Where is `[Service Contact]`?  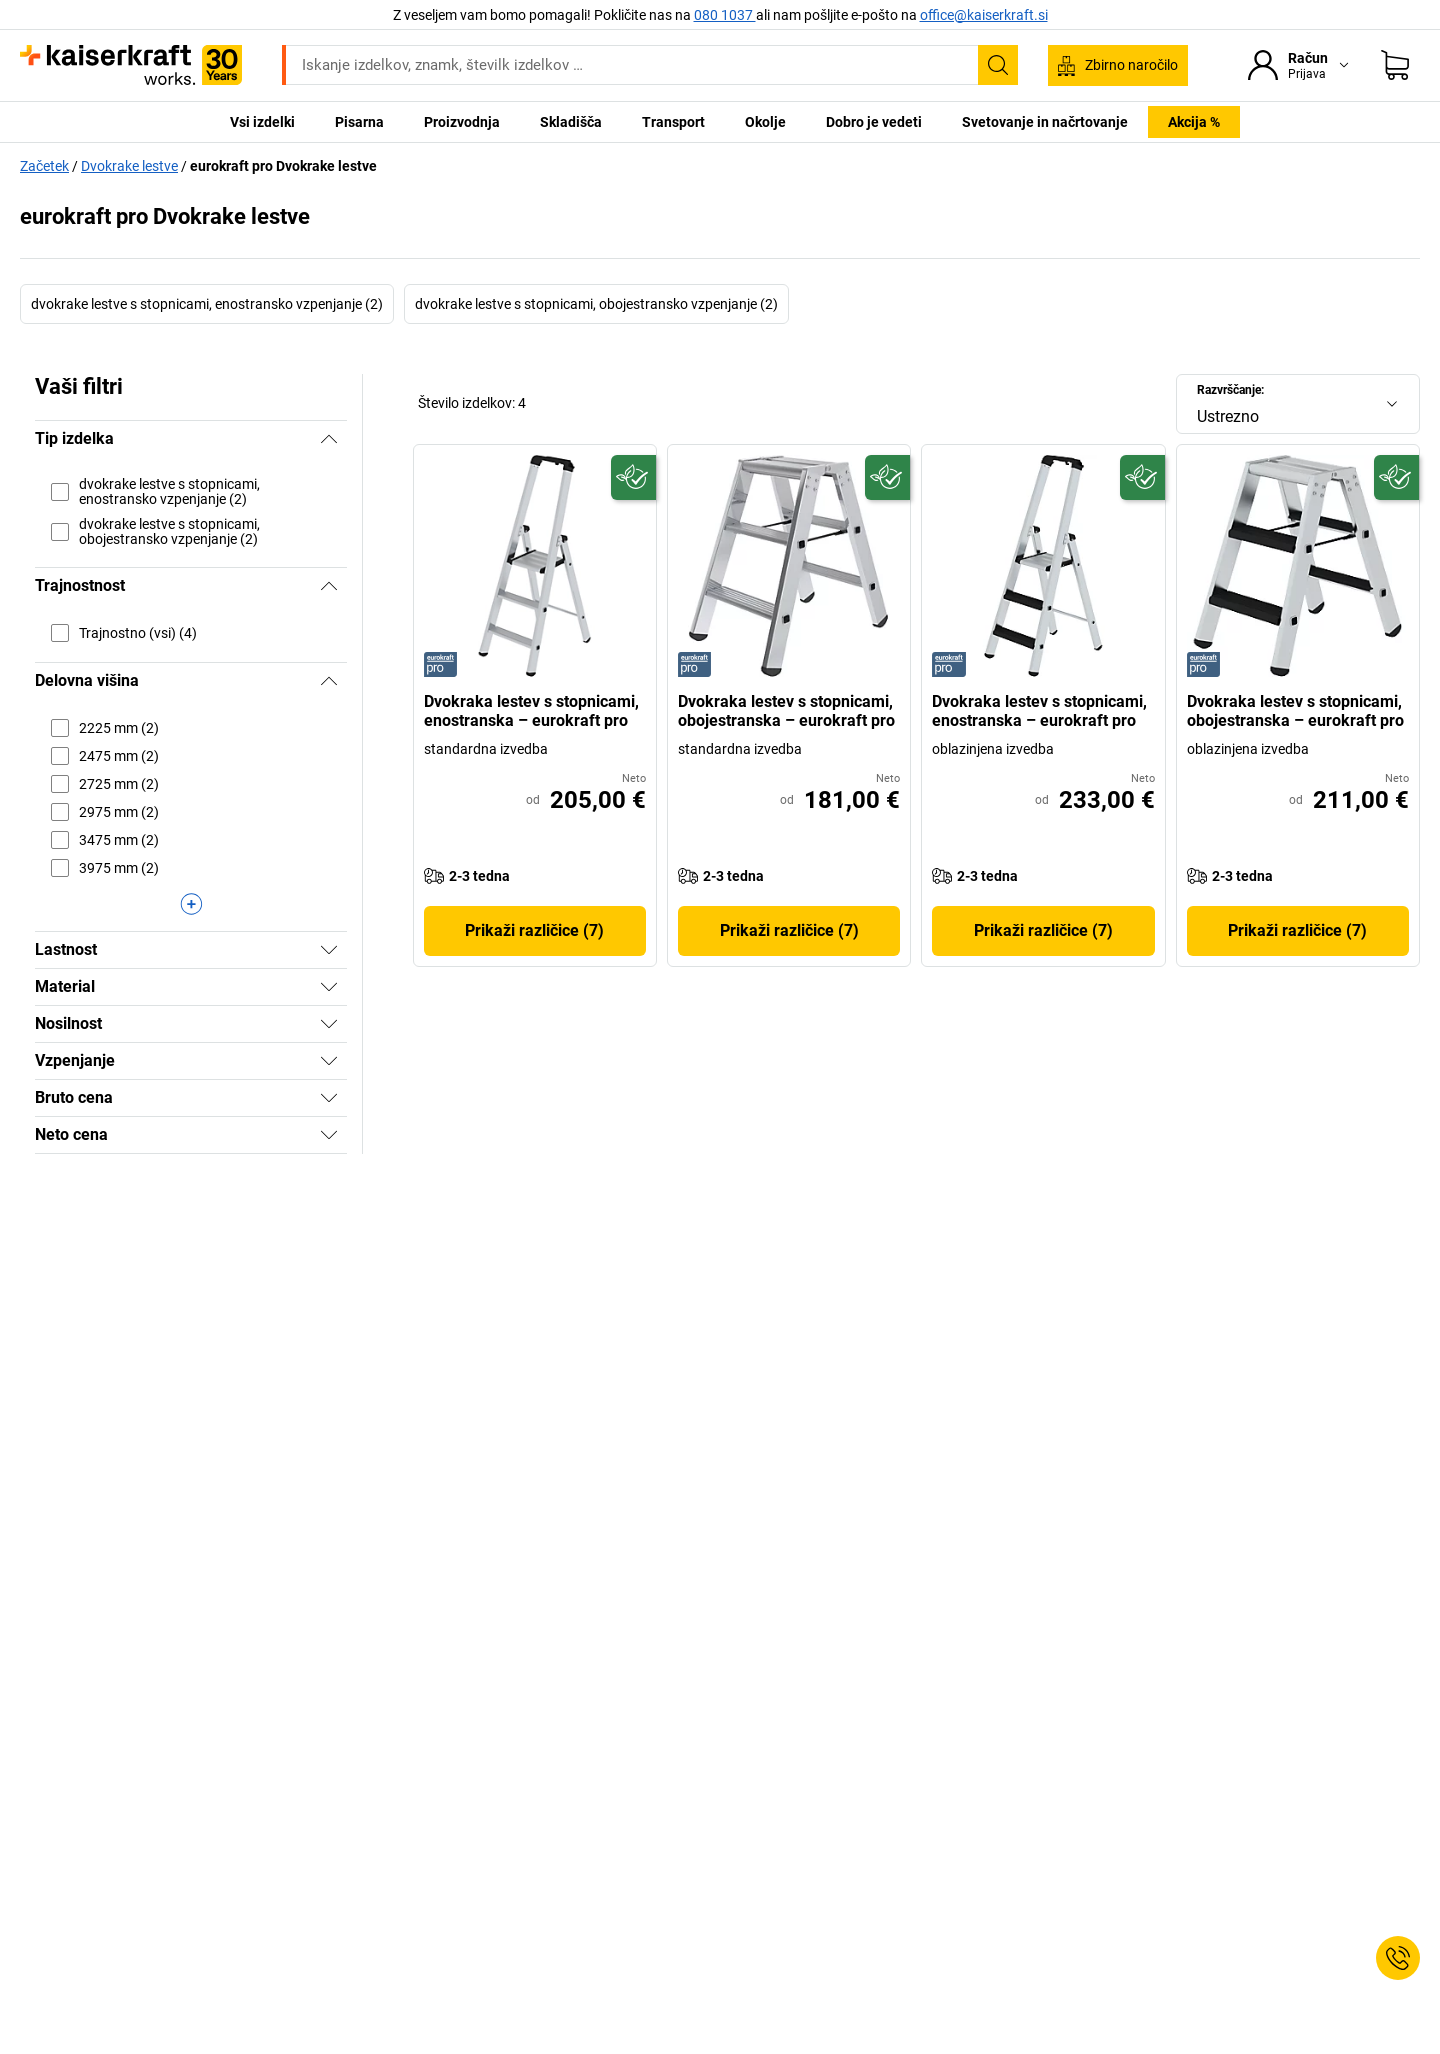
[Service Contact] is located at coordinates (1398, 1958).